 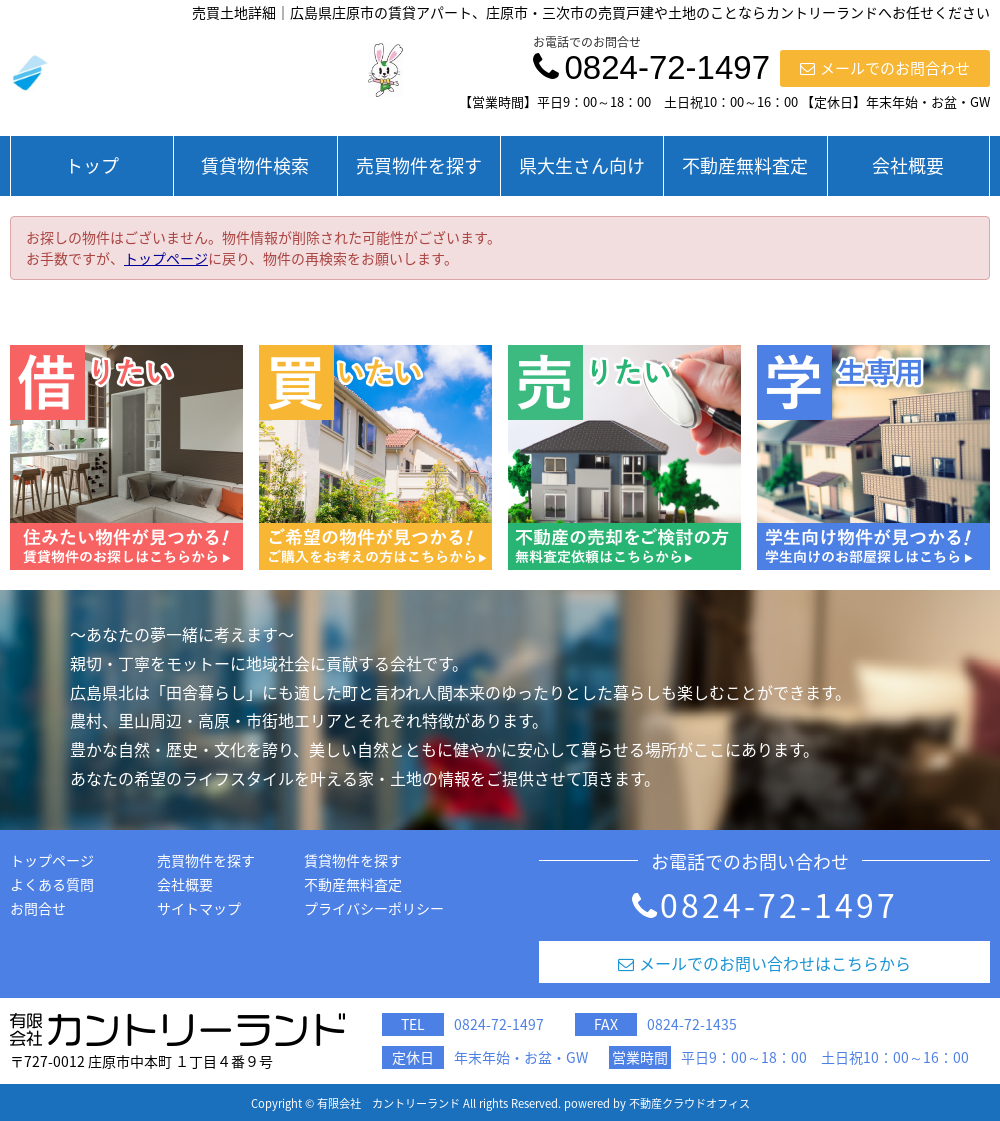 What do you see at coordinates (255, 165) in the screenshot?
I see `賃貸物件検索` at bounding box center [255, 165].